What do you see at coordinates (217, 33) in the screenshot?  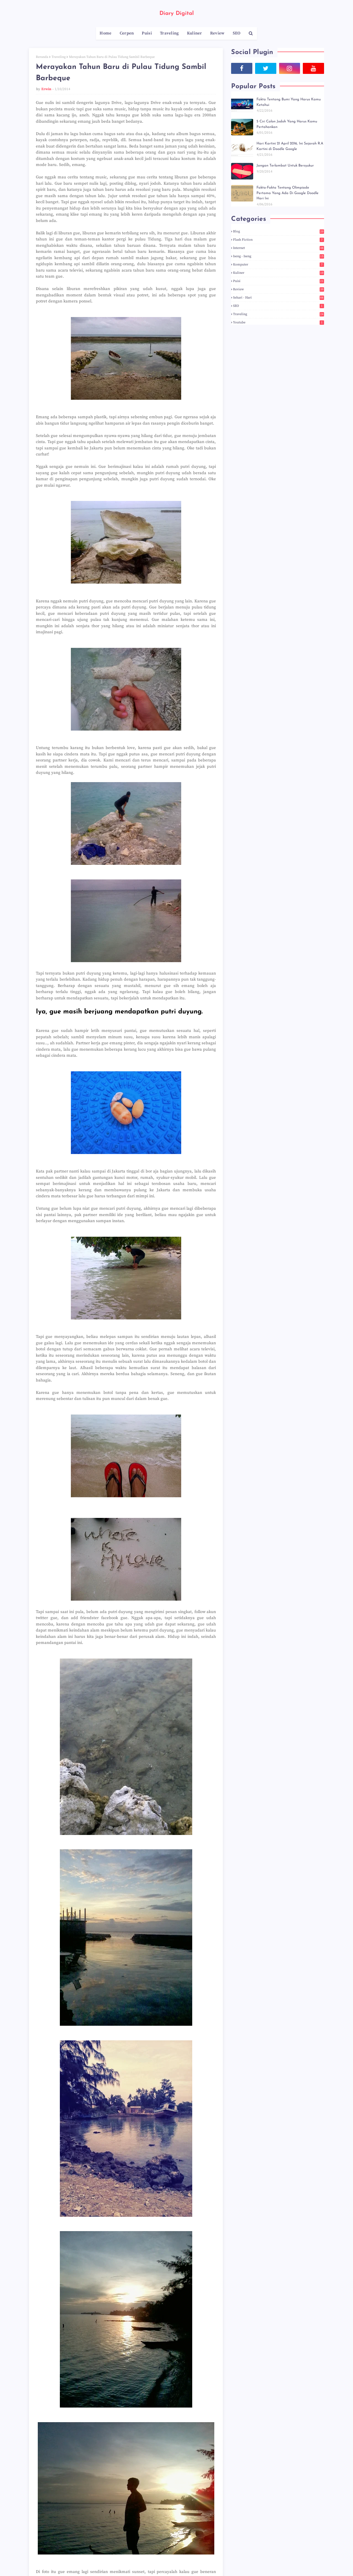 I see `Review [menuitem]` at bounding box center [217, 33].